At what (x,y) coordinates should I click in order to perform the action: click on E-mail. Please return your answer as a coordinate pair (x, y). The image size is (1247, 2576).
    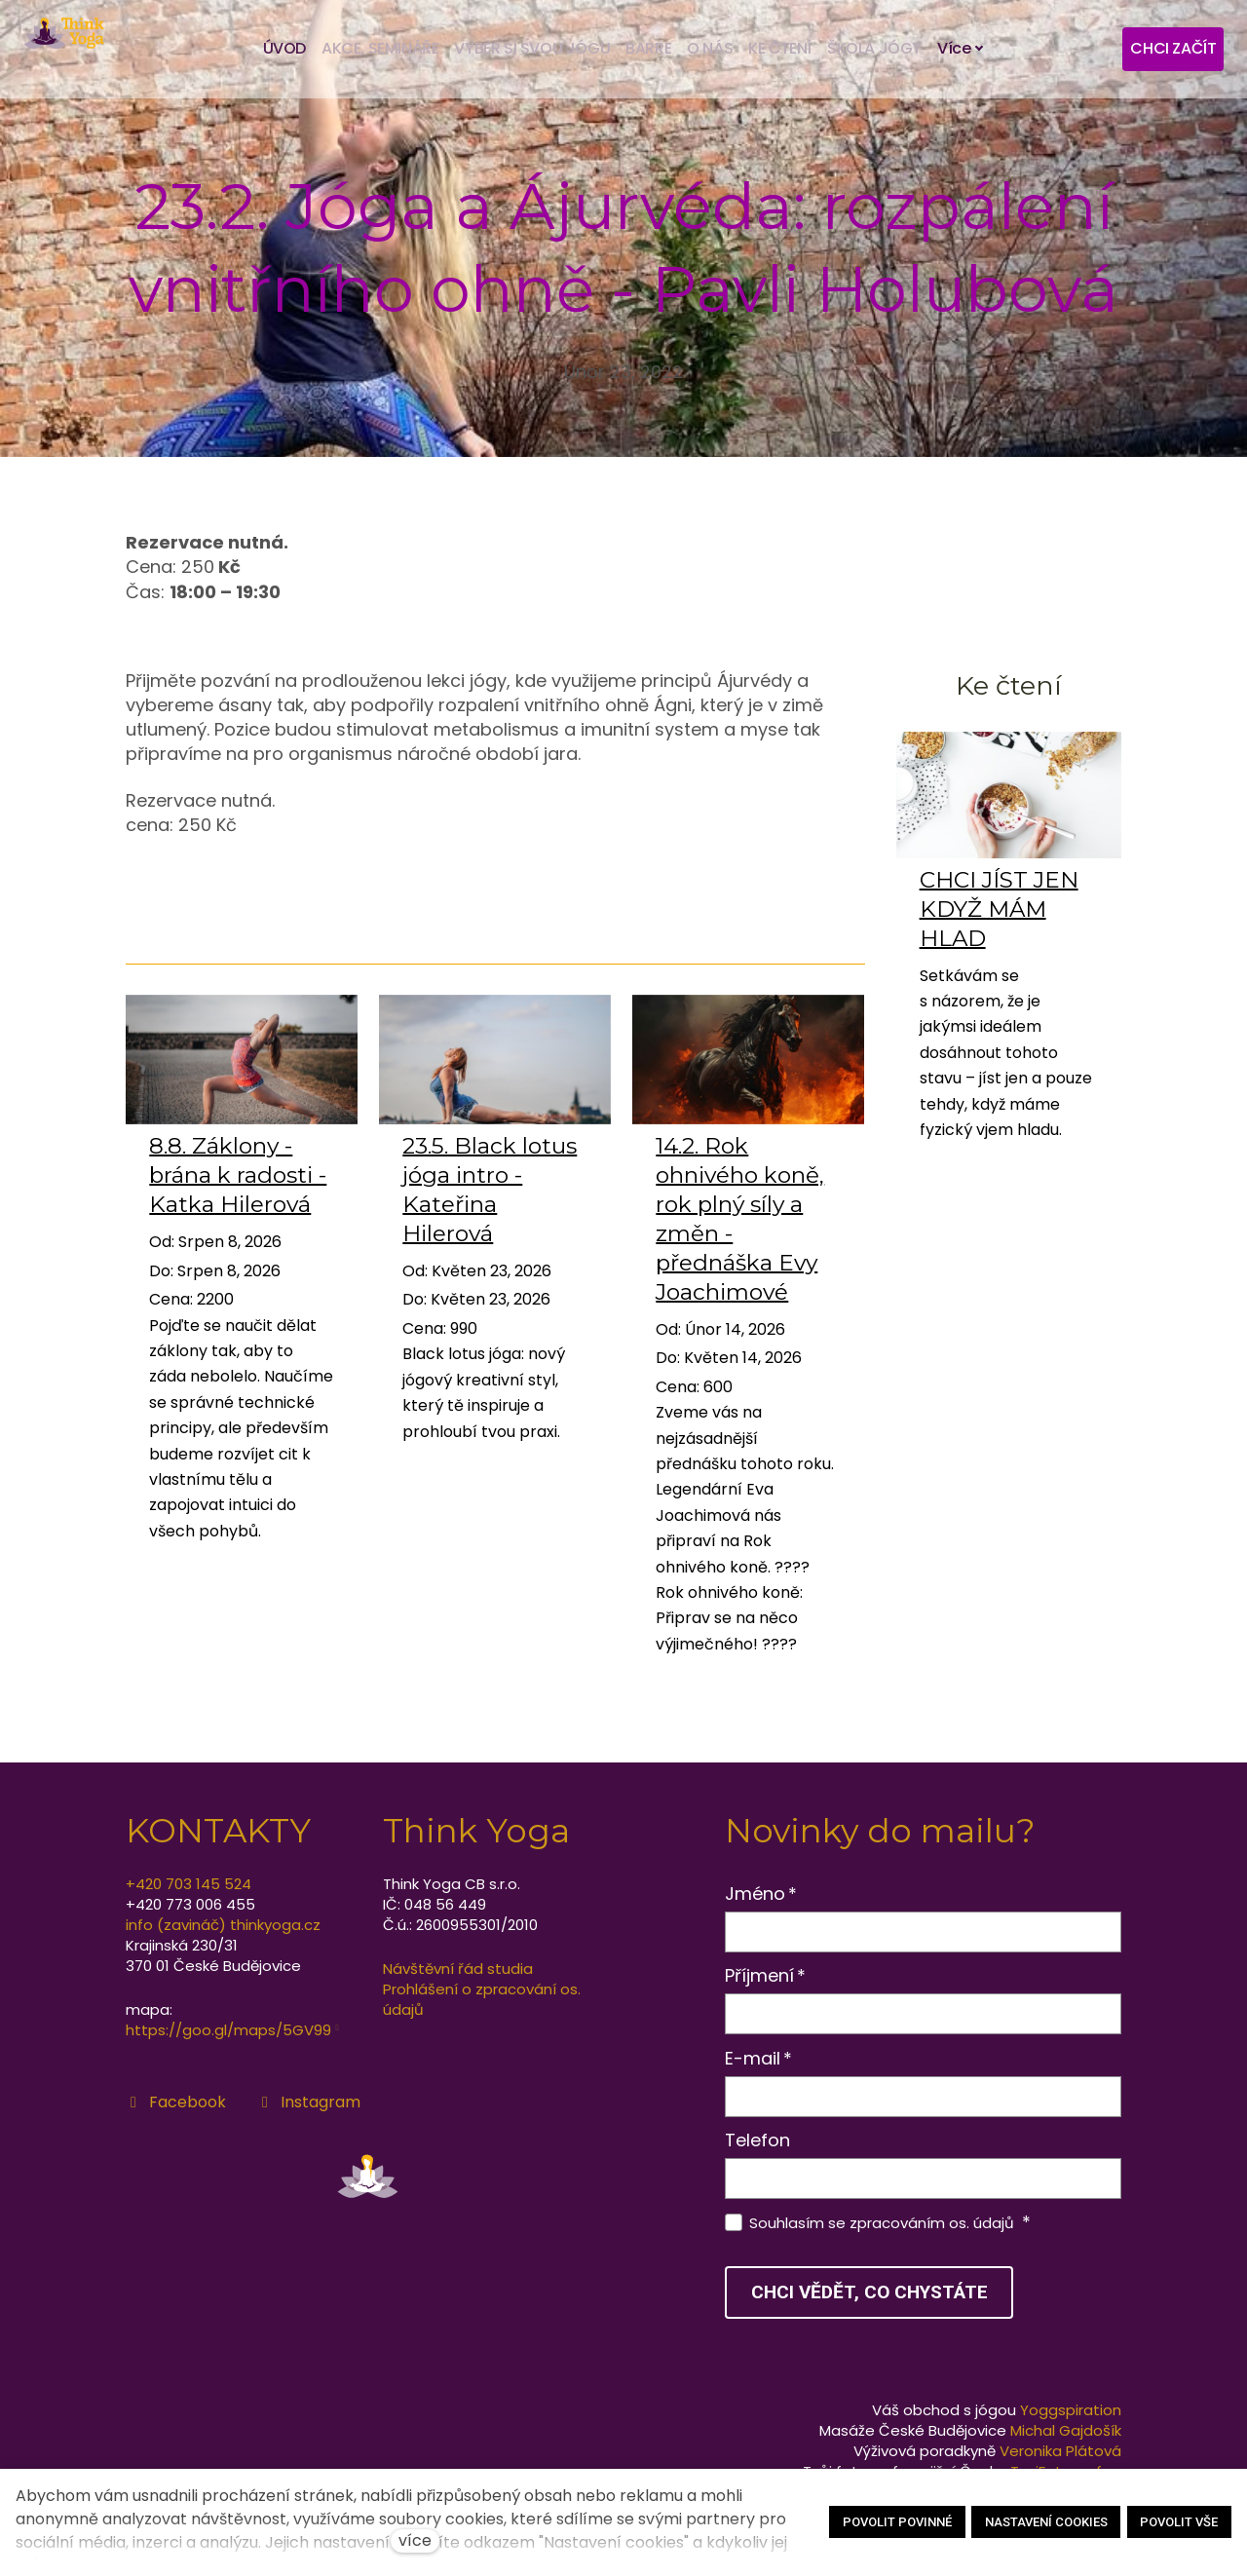
    Looking at the image, I should click on (759, 2058).